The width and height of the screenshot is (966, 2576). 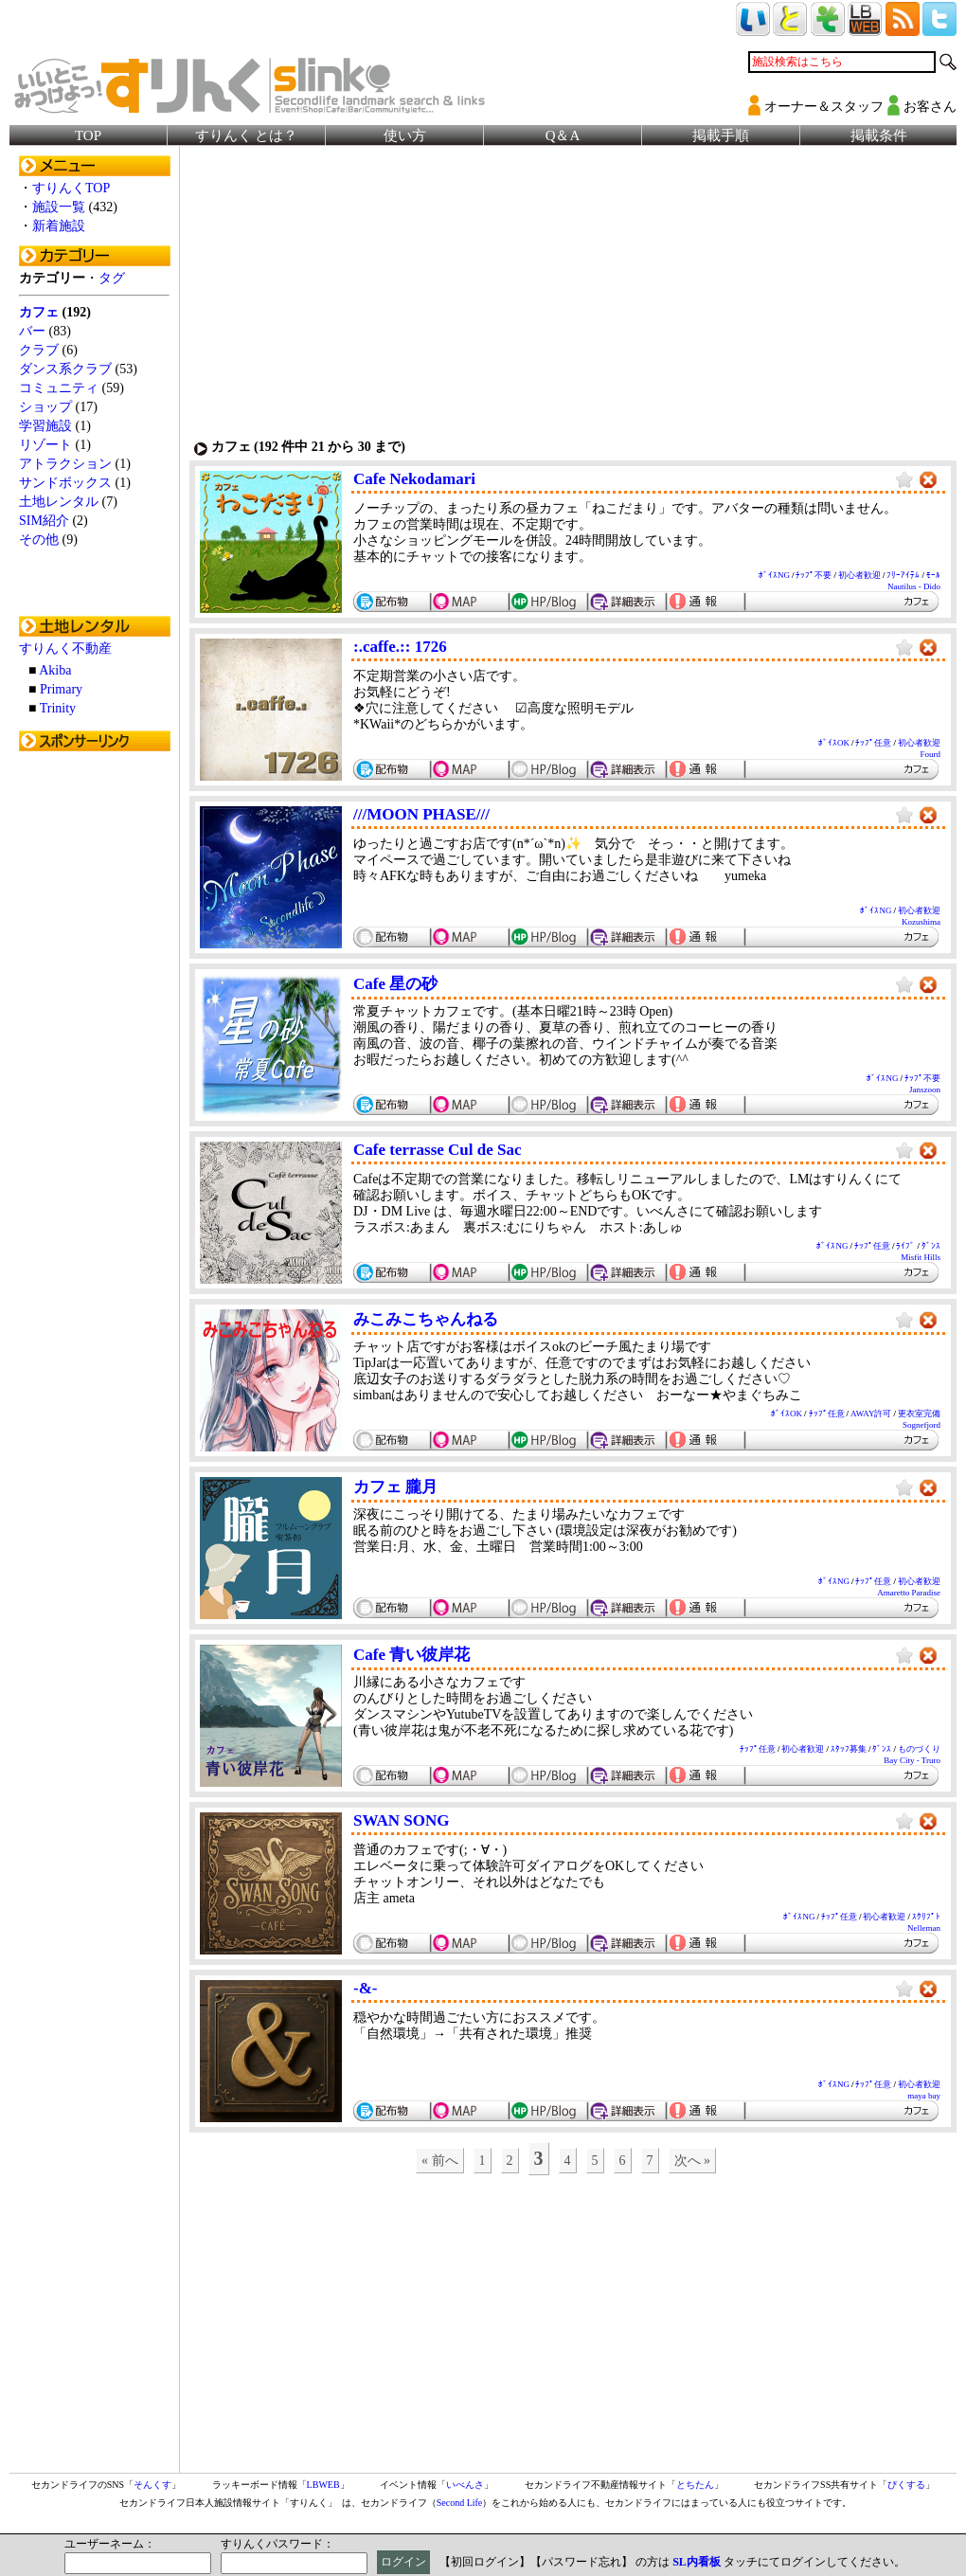 I want to click on そんくす, so click(x=152, y=2484).